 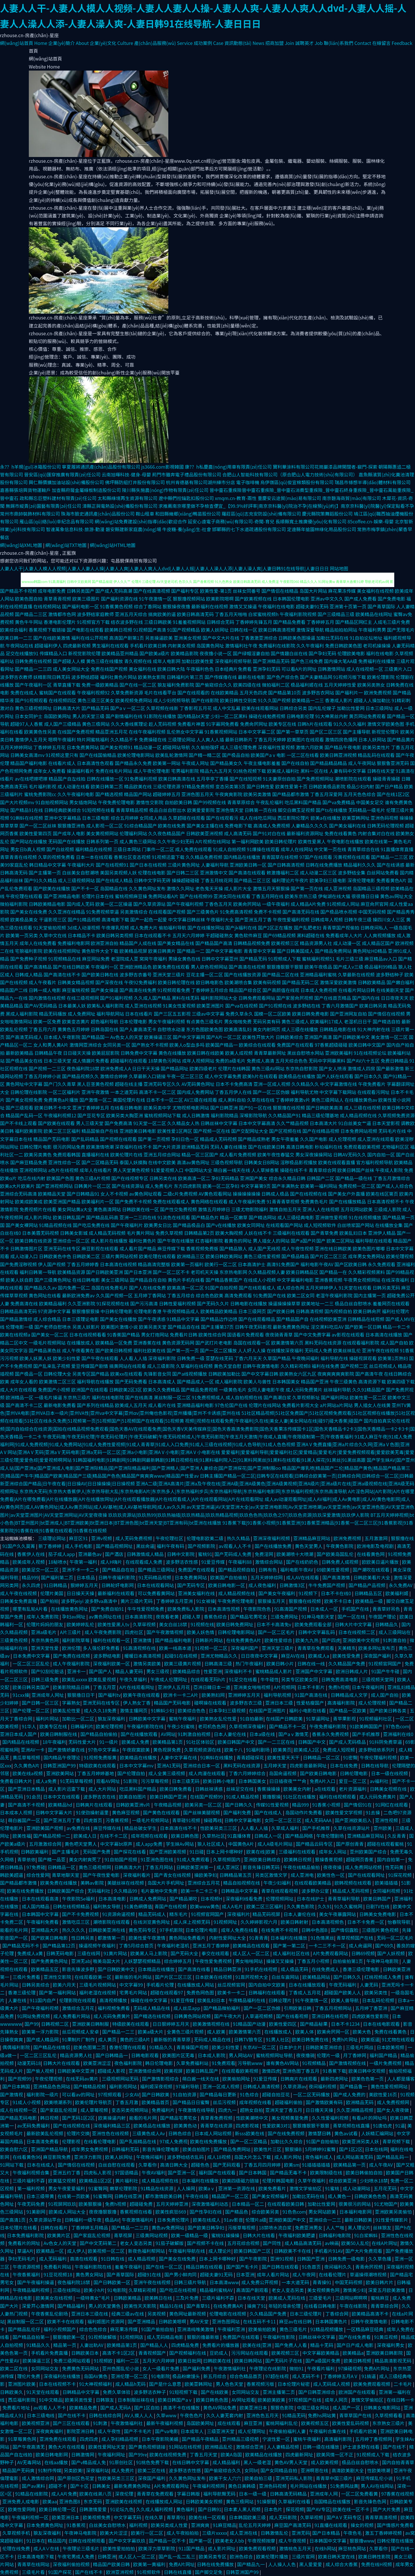 What do you see at coordinates (268, 2368) in the screenshot?
I see `午夜理论在线影院` at bounding box center [268, 2368].